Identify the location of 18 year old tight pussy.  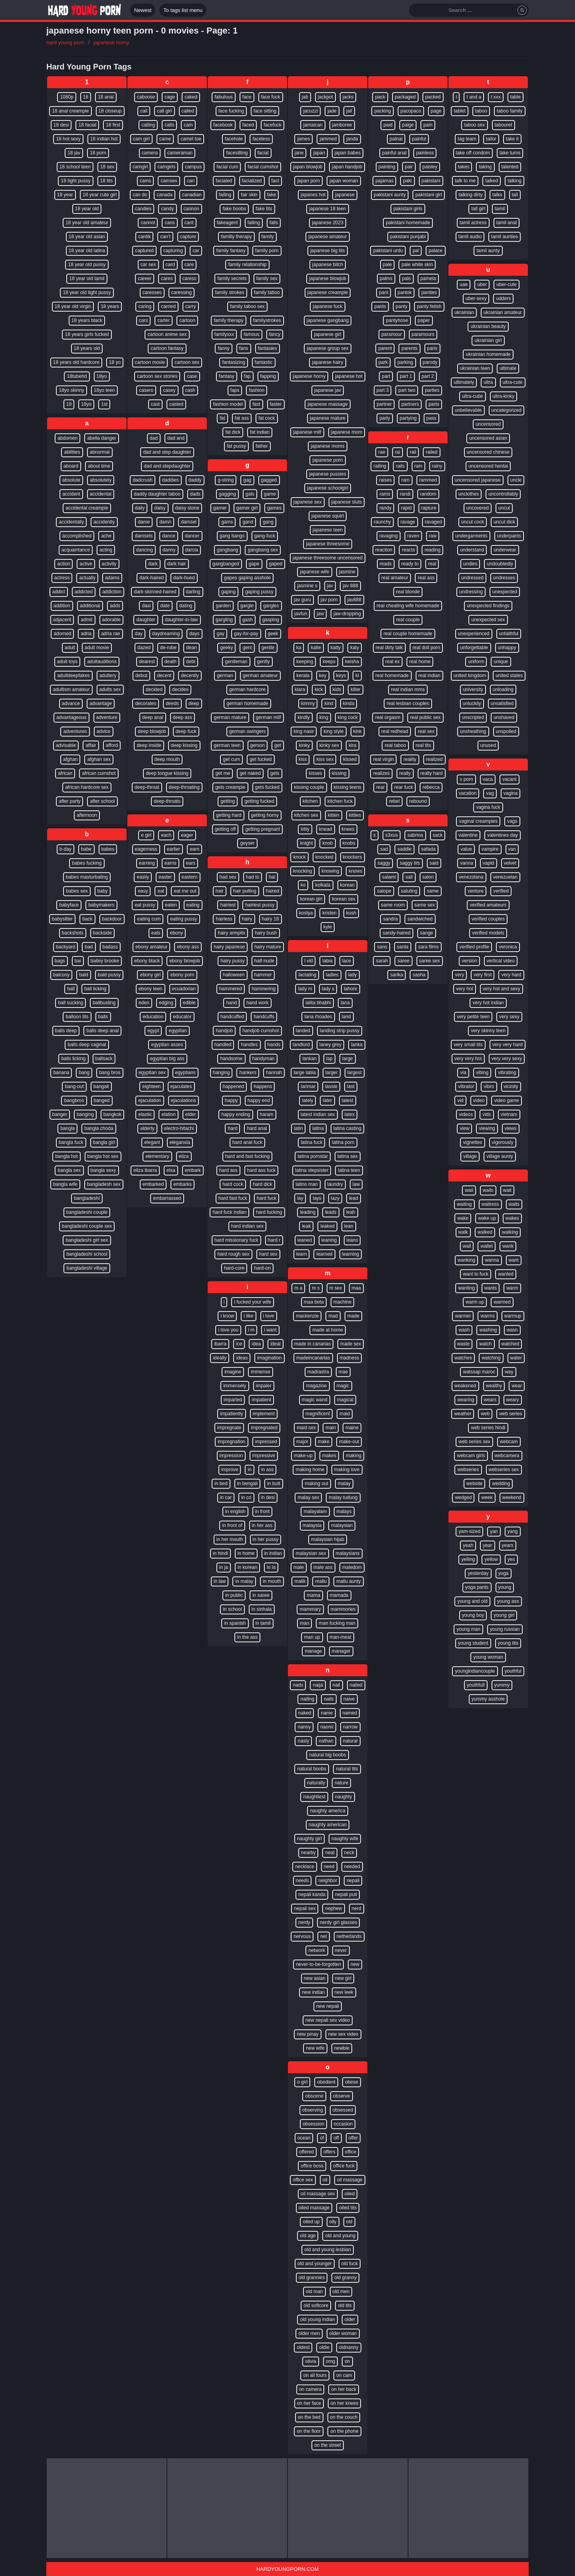
(87, 292).